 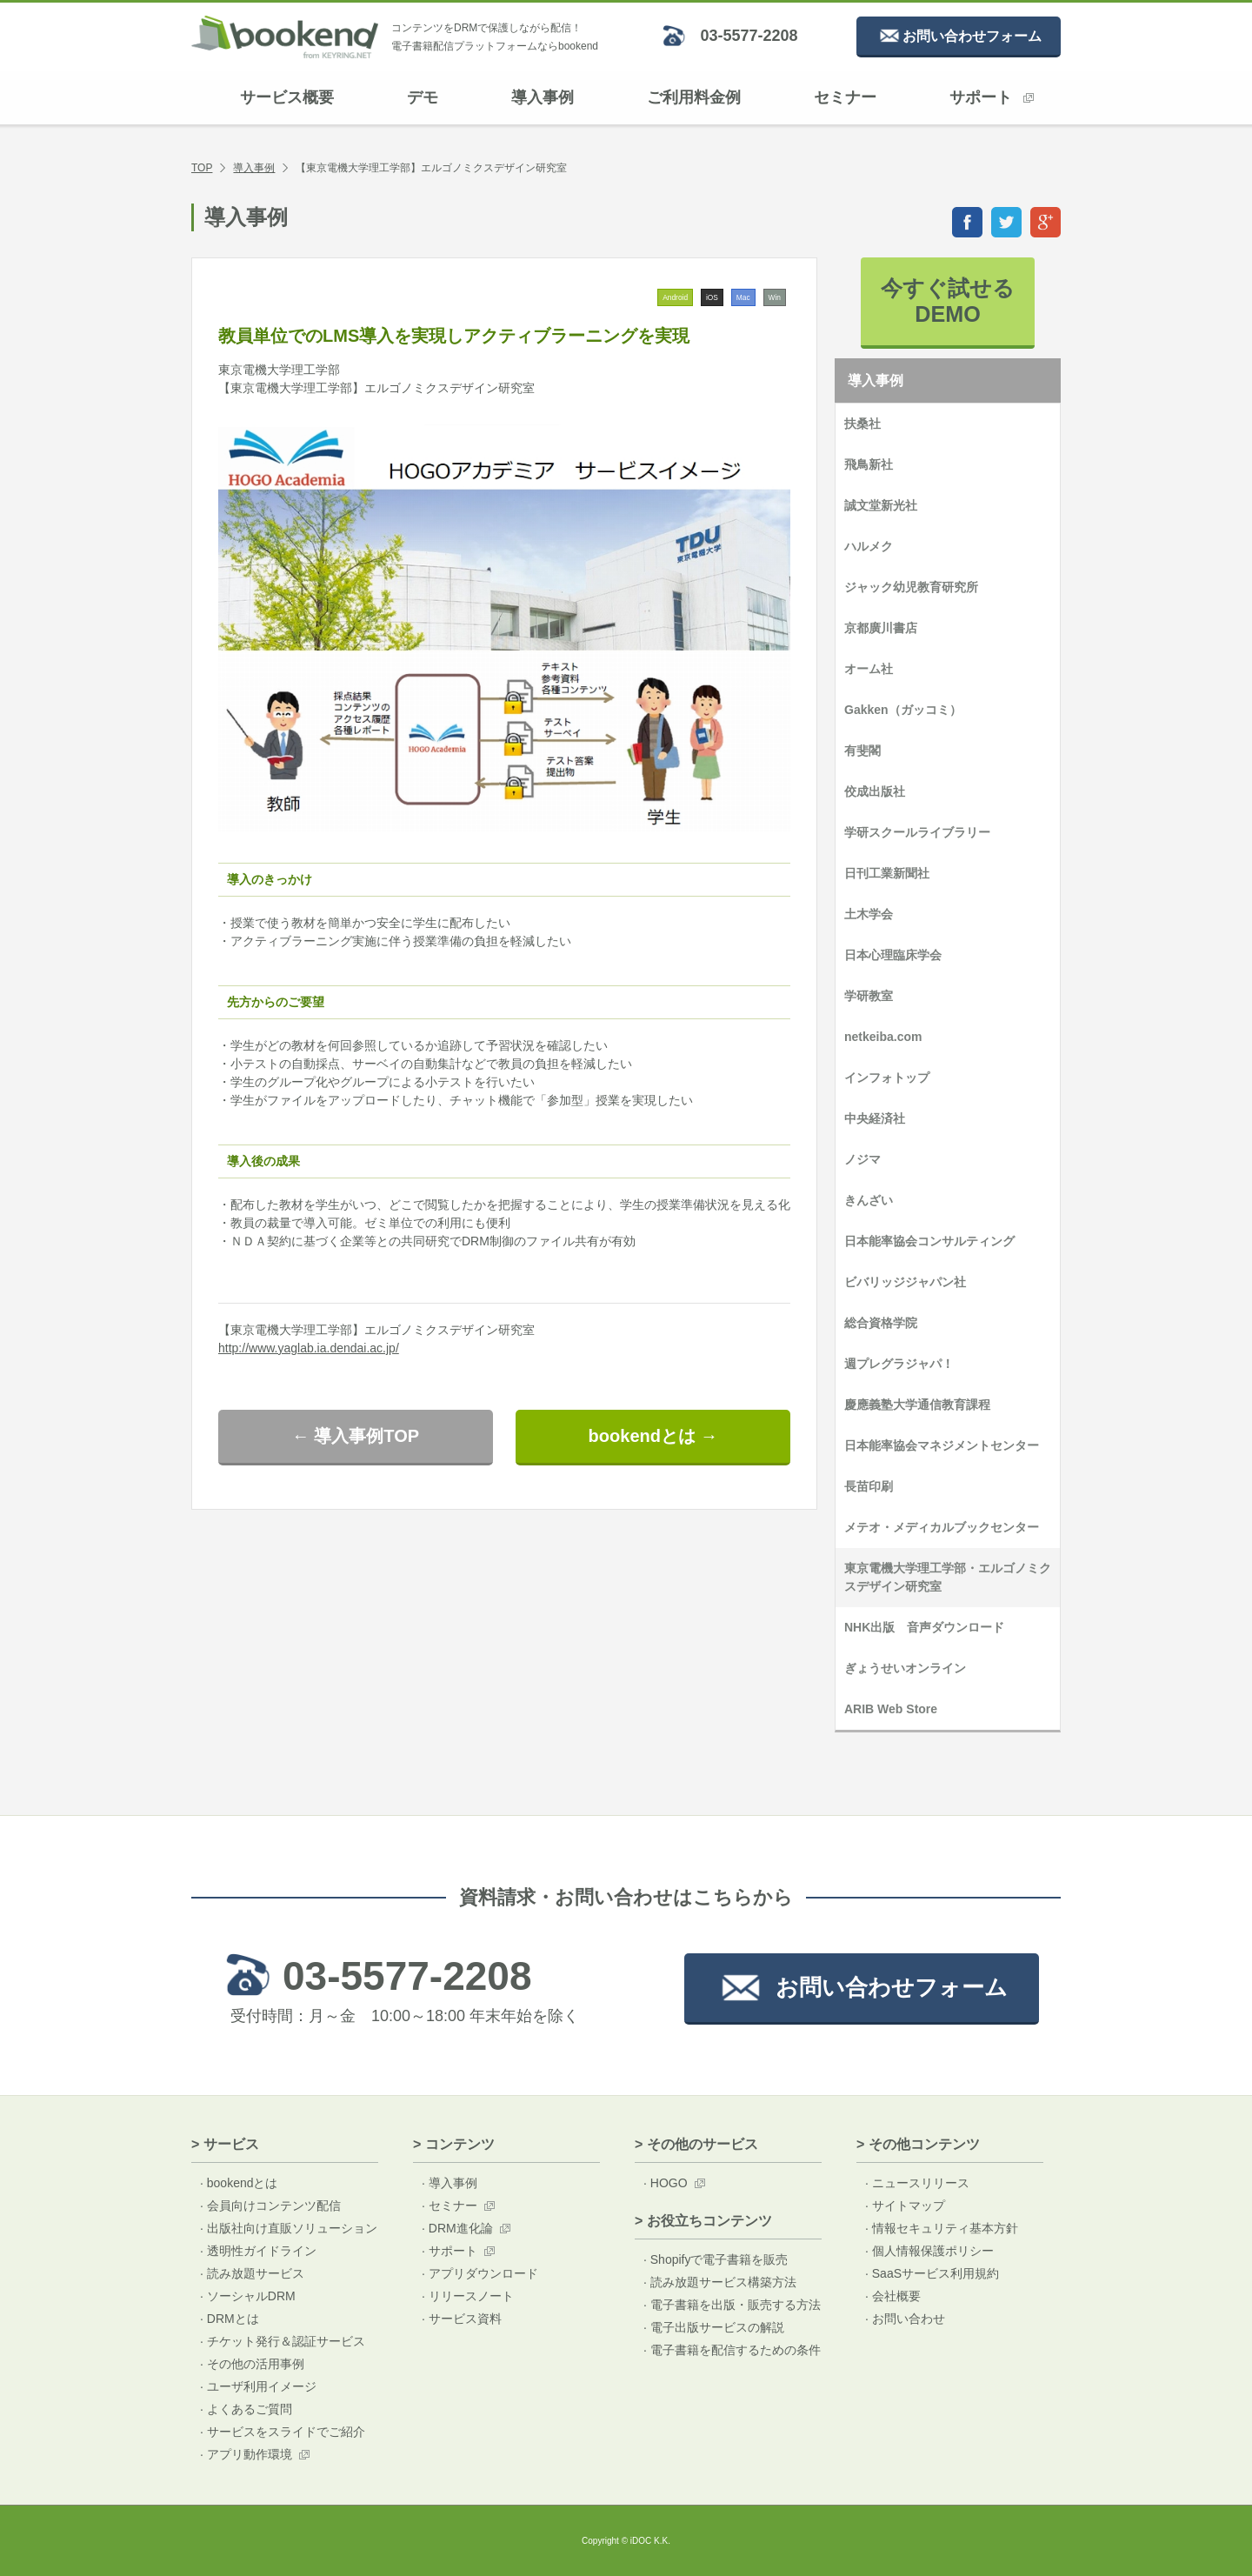 I want to click on · ニュースリリース, so click(x=917, y=2183).